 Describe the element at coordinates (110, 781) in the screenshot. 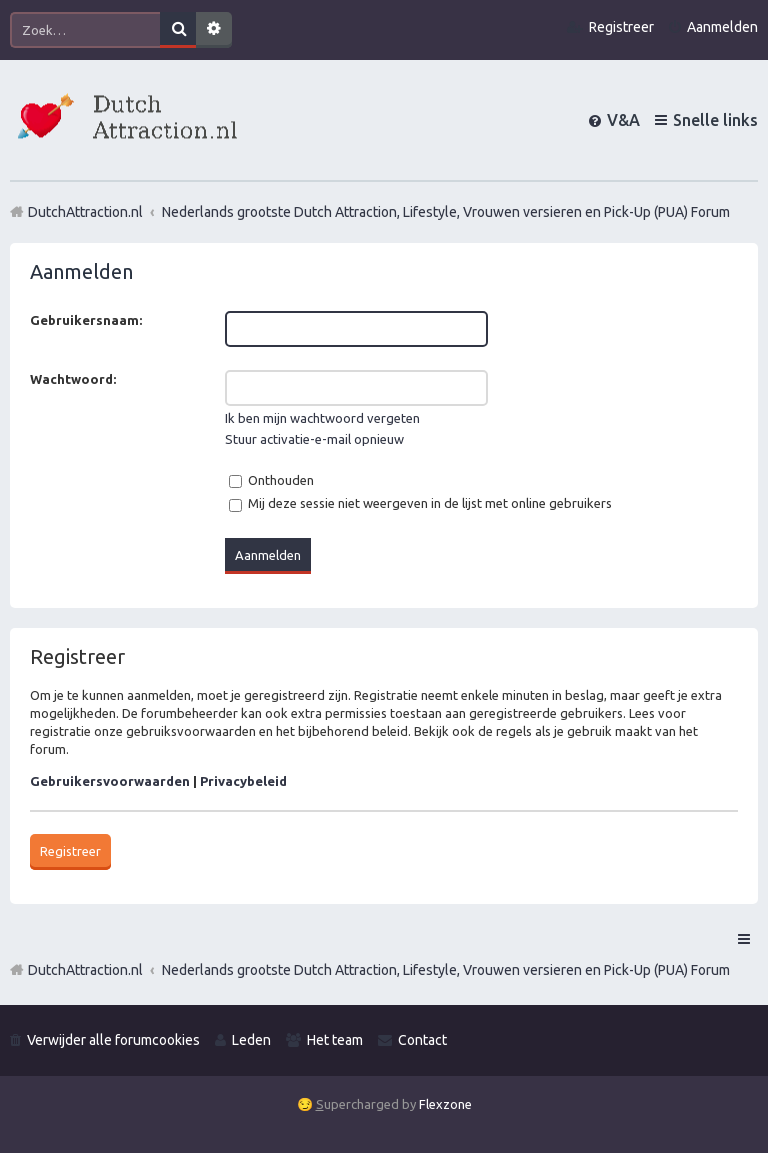

I see `Gebruikersvoorwaarden` at that location.